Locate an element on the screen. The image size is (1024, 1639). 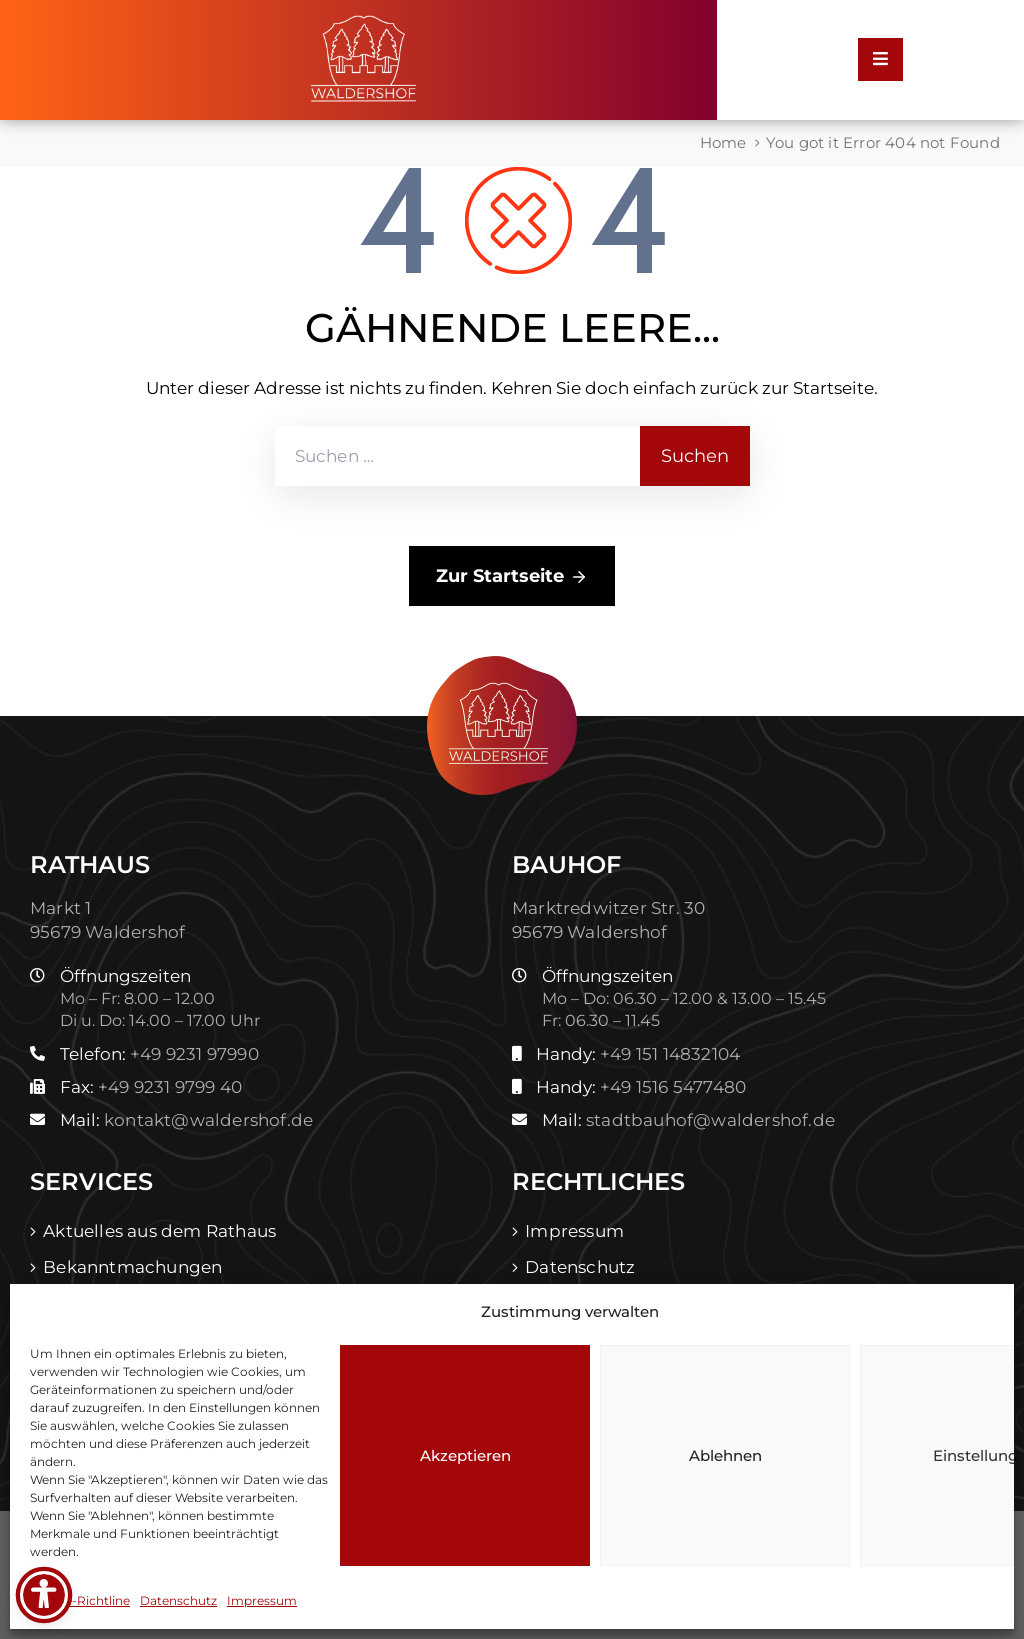
Handy: is located at coordinates (638, 1054).